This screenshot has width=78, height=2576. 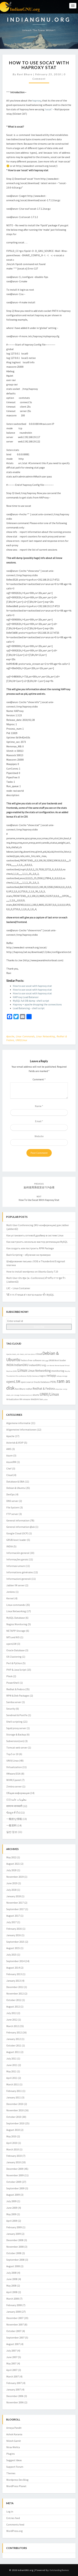 I want to click on Oracle Database [Oracle Database (3 items)], so click(x=42, y=1382).